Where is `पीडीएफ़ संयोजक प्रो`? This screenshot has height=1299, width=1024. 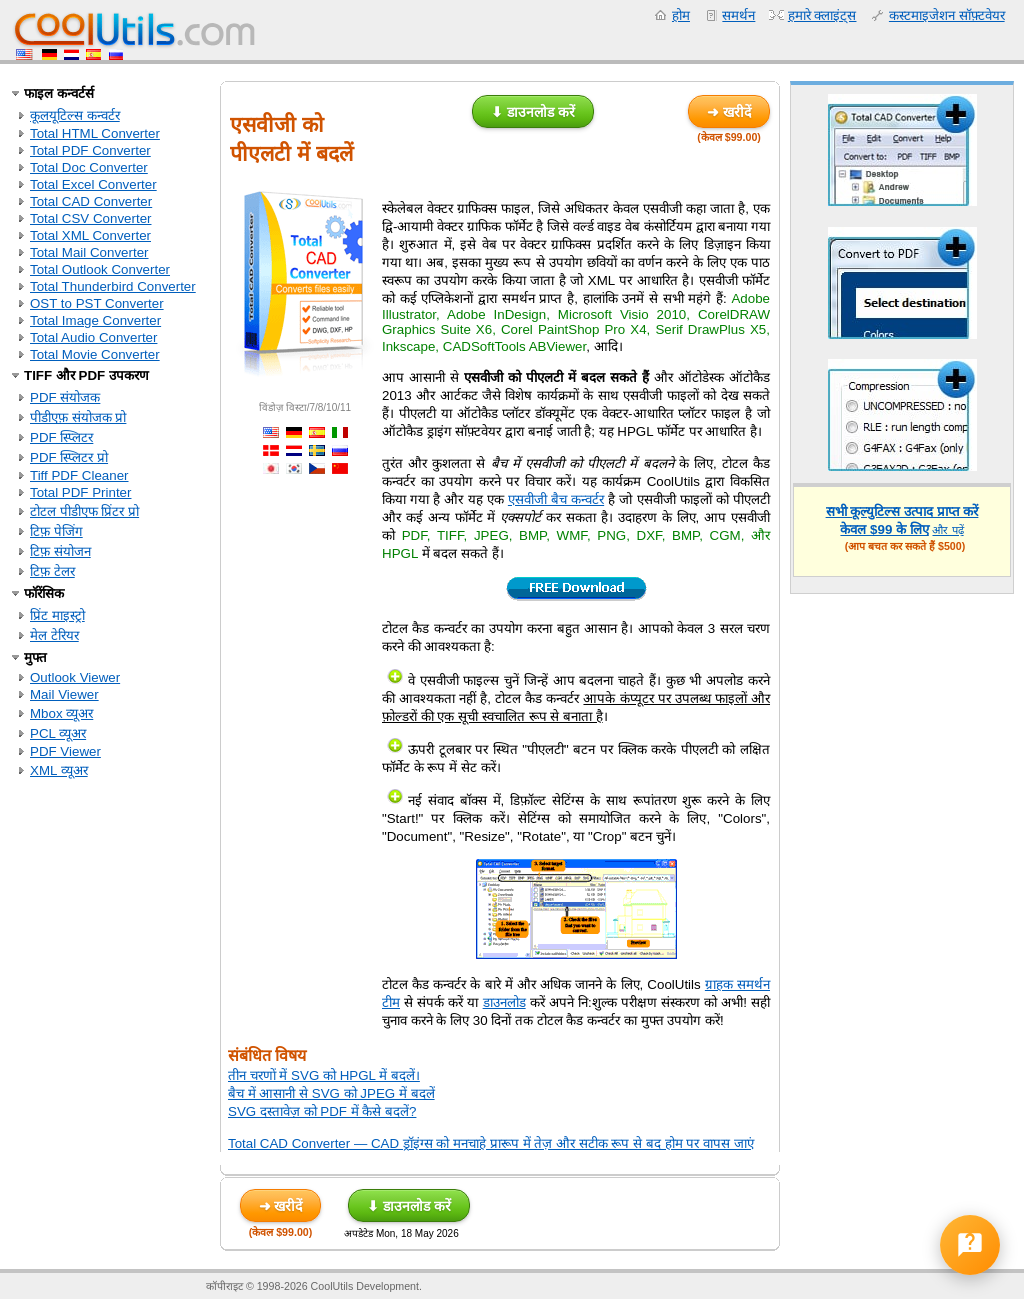
पीडीएफ़ संयोजक प्रो is located at coordinates (78, 417).